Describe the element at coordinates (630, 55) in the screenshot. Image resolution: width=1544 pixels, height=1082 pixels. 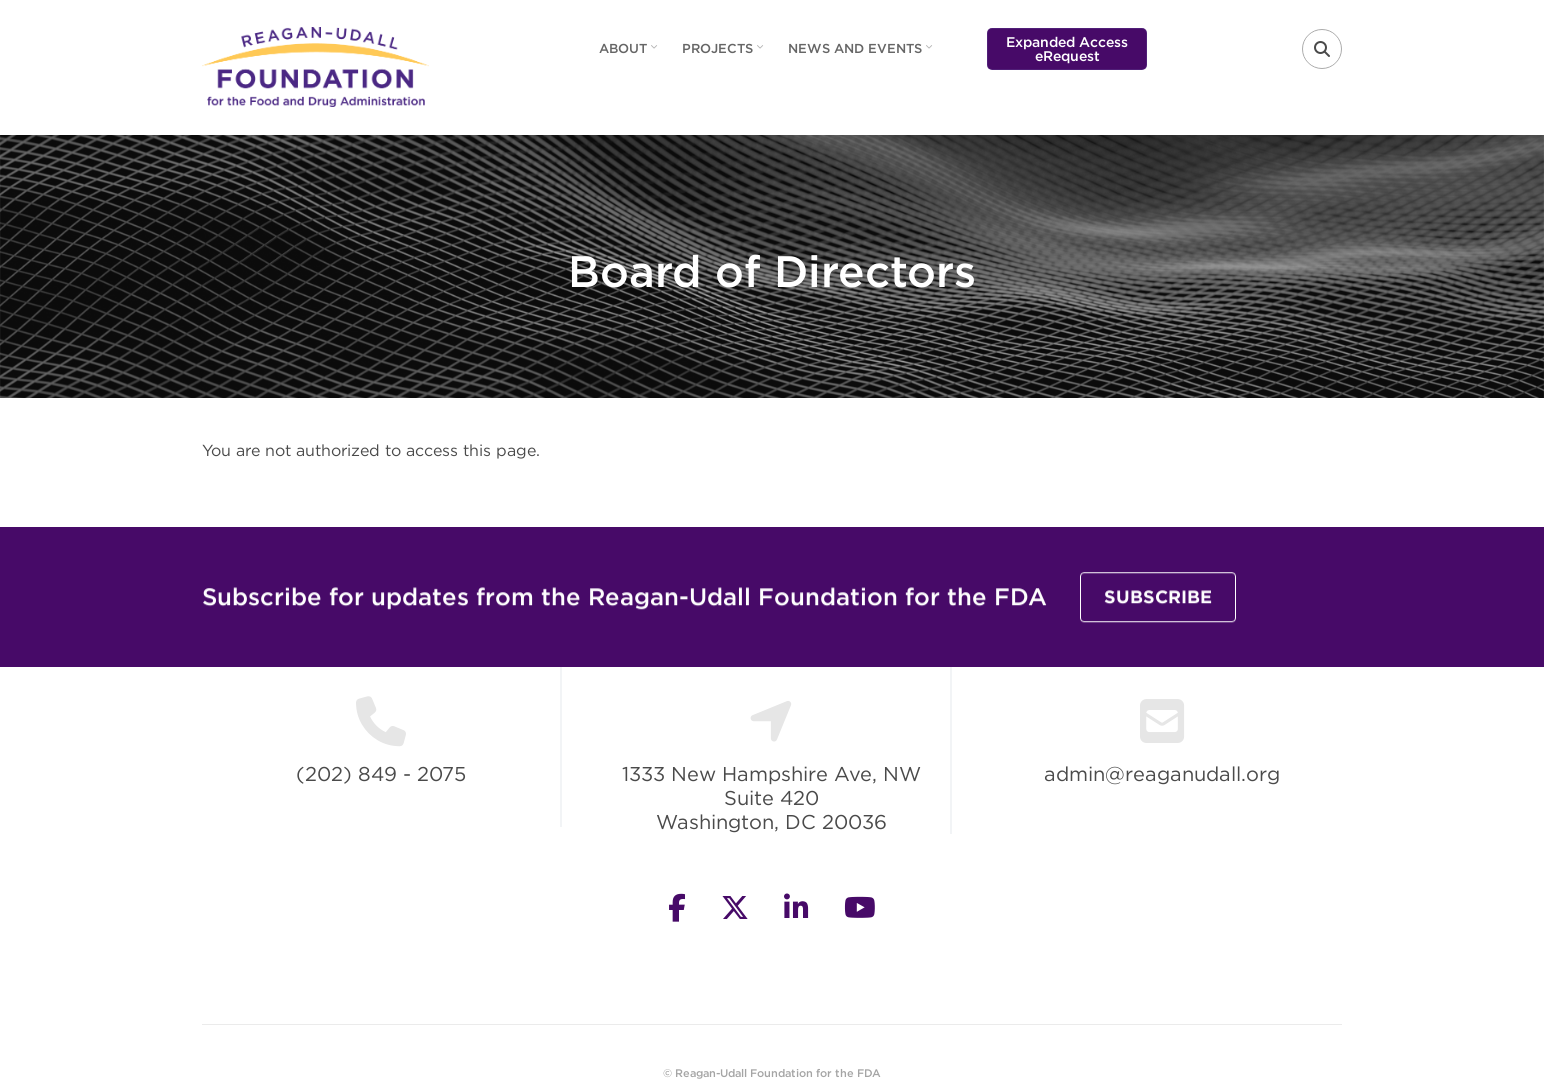
I see `About [menuitem]` at that location.